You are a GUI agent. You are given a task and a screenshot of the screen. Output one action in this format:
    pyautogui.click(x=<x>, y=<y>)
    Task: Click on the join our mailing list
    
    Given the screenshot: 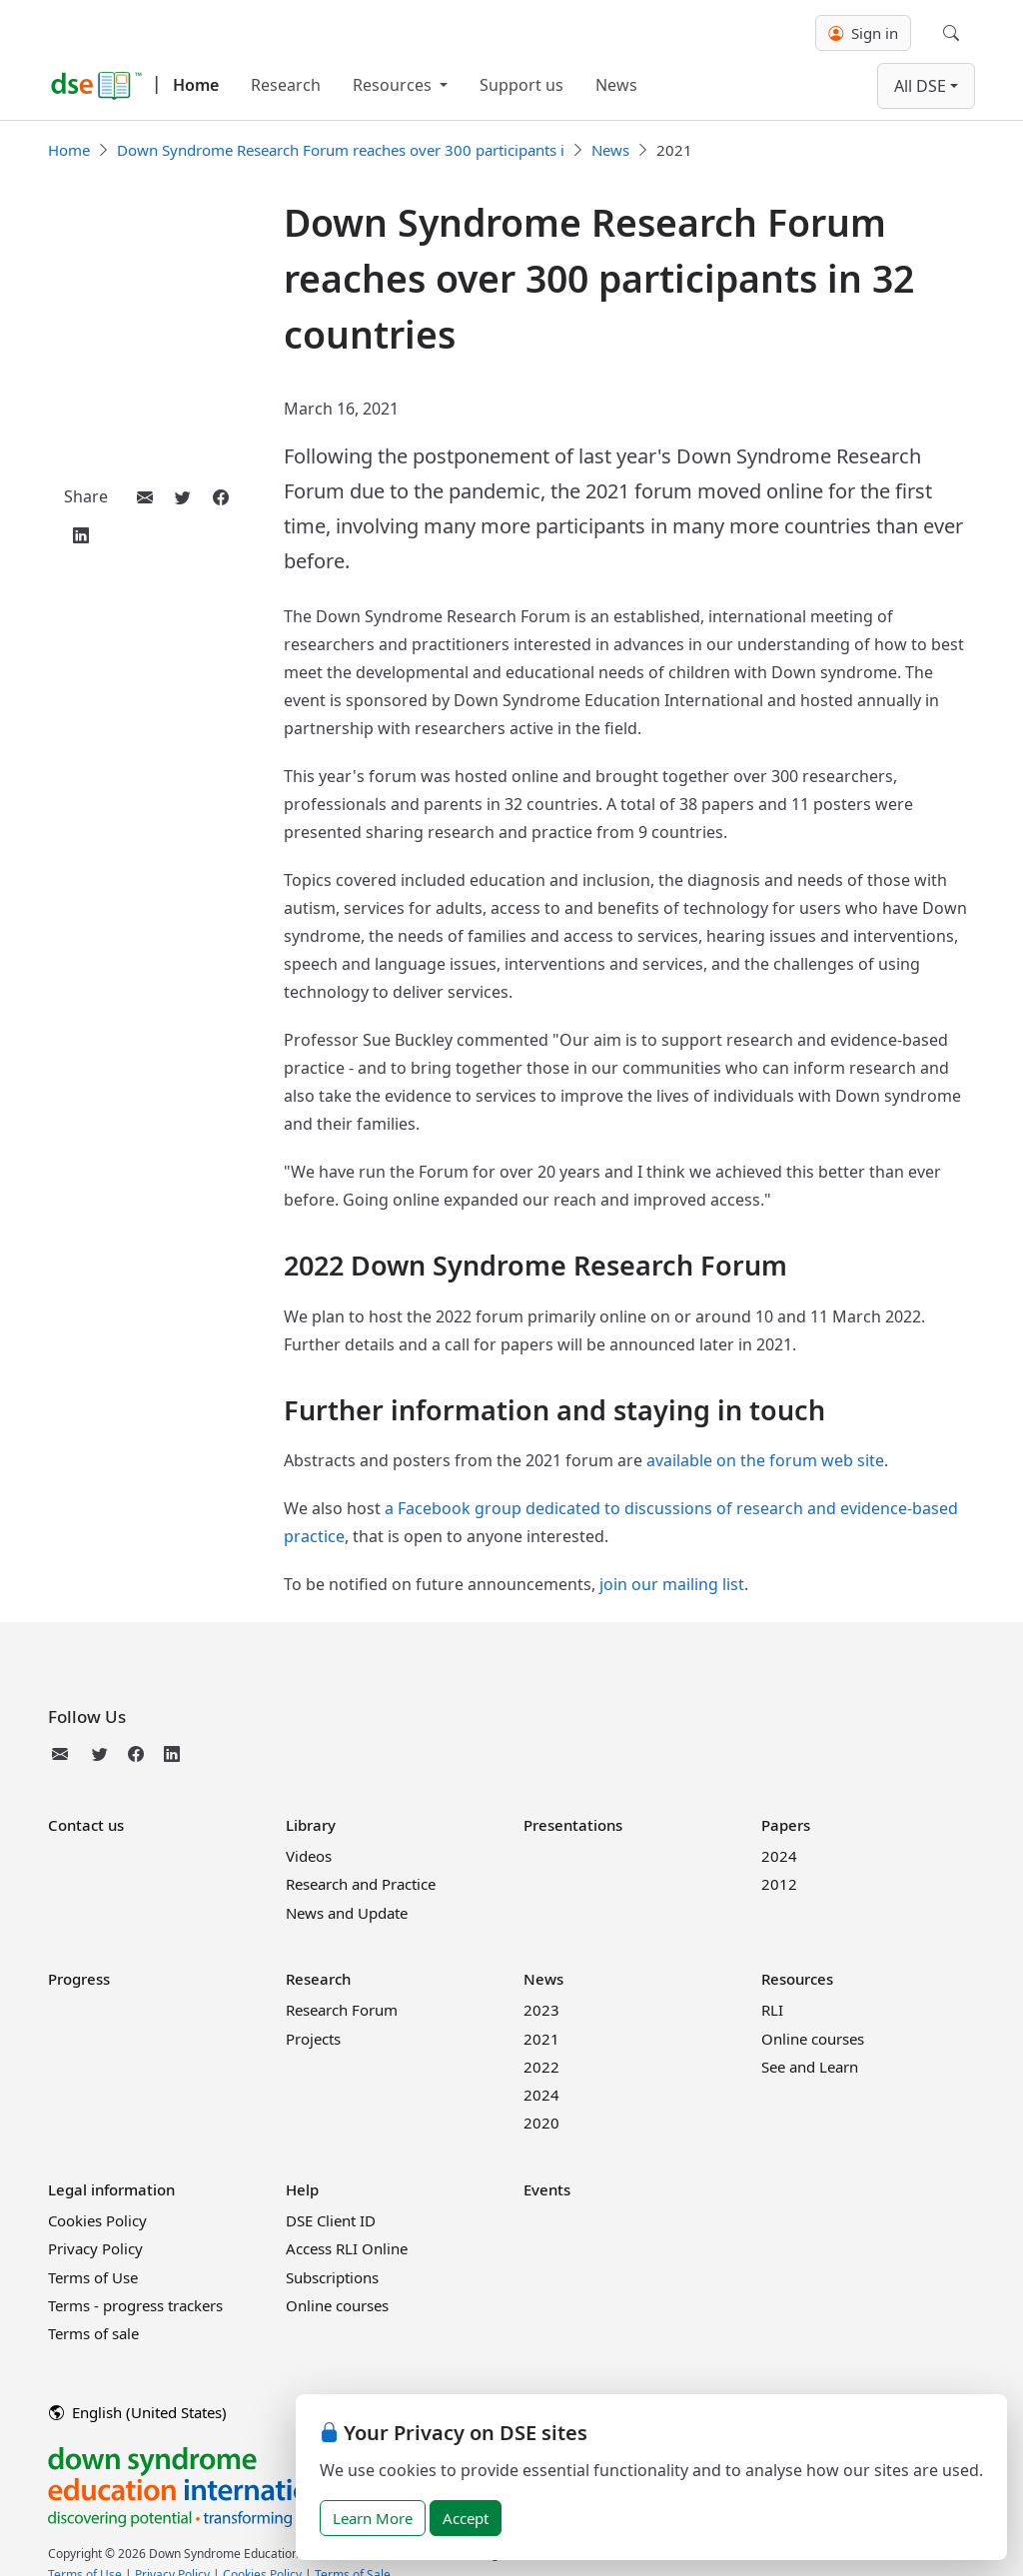 What is the action you would take?
    pyautogui.click(x=671, y=1584)
    